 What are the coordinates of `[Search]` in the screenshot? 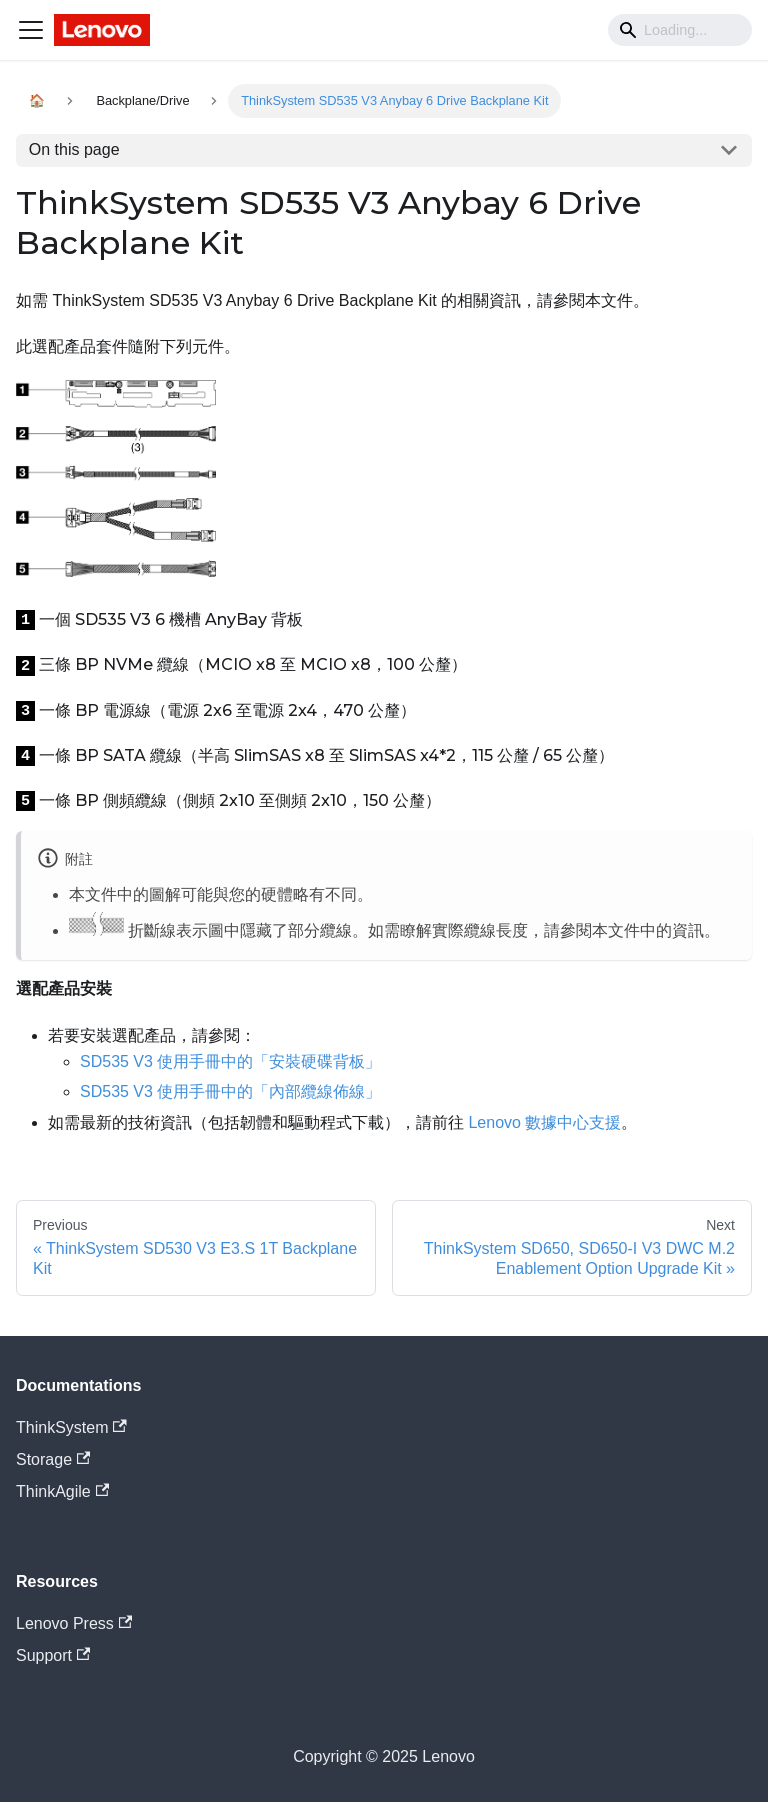 It's located at (680, 30).